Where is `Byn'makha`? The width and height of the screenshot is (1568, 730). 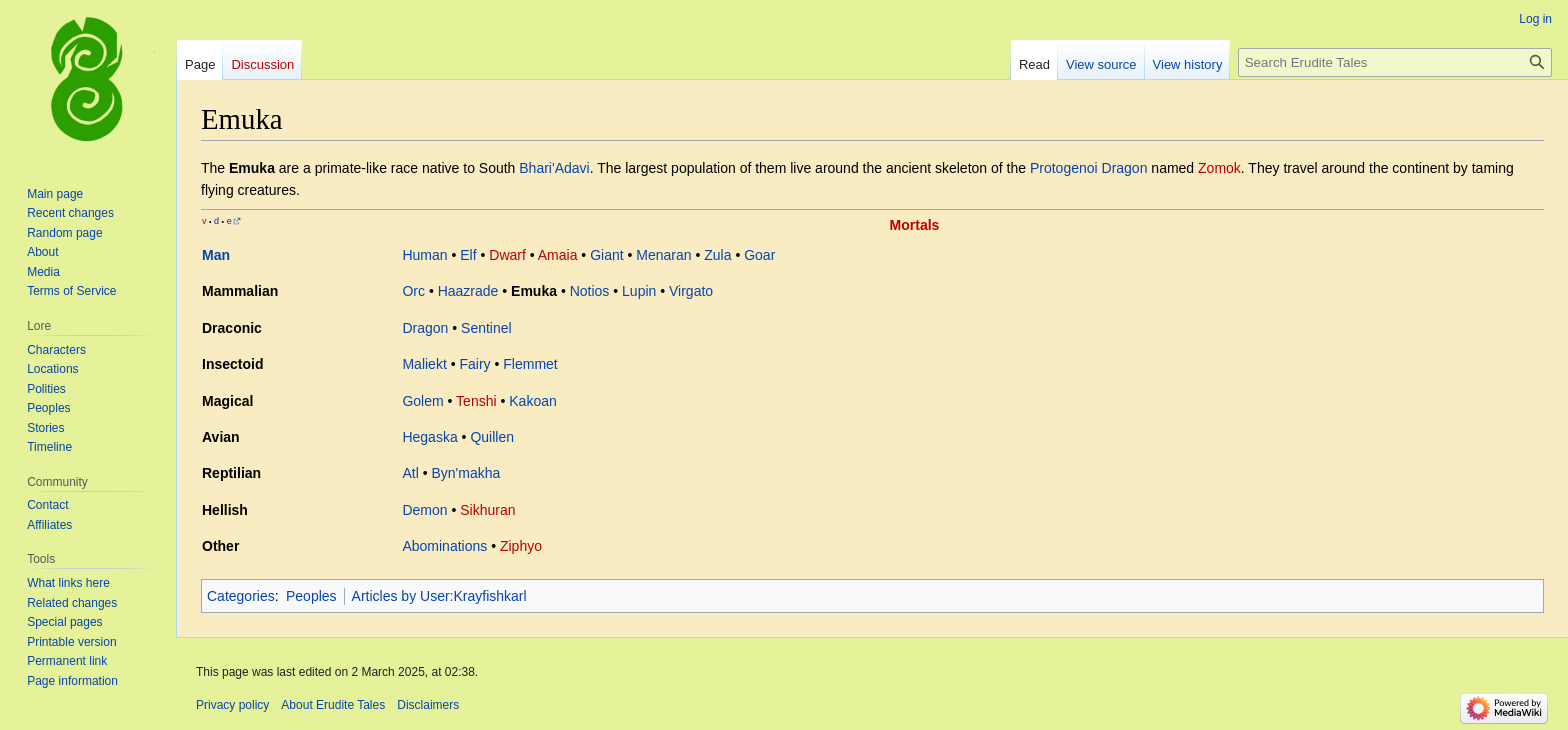
Byn'makha is located at coordinates (465, 473).